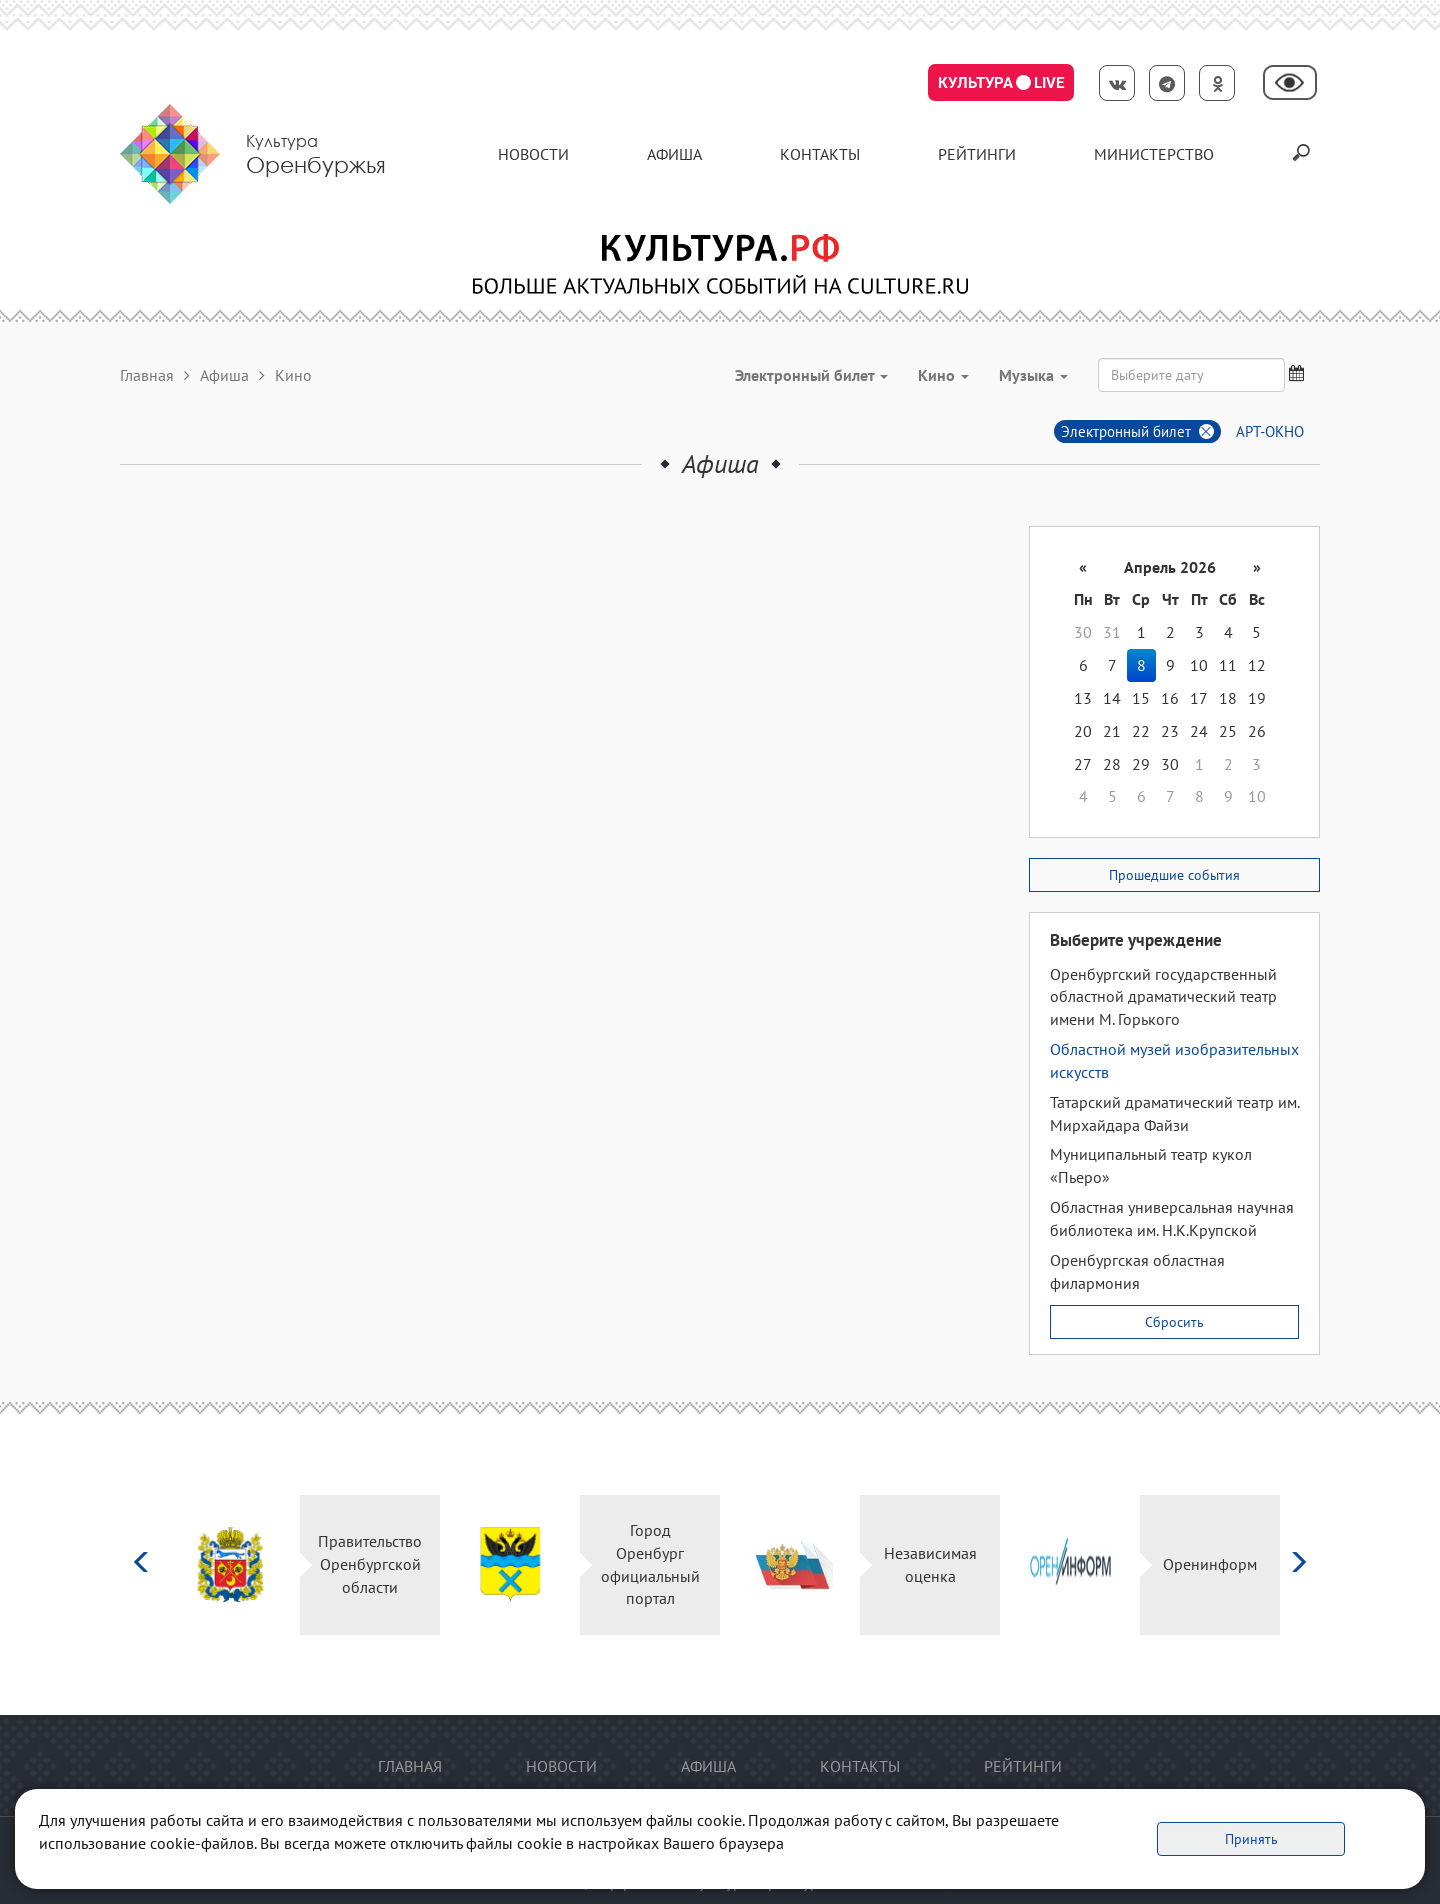  Describe the element at coordinates (1210, 1564) in the screenshot. I see `Оренинформ` at that location.